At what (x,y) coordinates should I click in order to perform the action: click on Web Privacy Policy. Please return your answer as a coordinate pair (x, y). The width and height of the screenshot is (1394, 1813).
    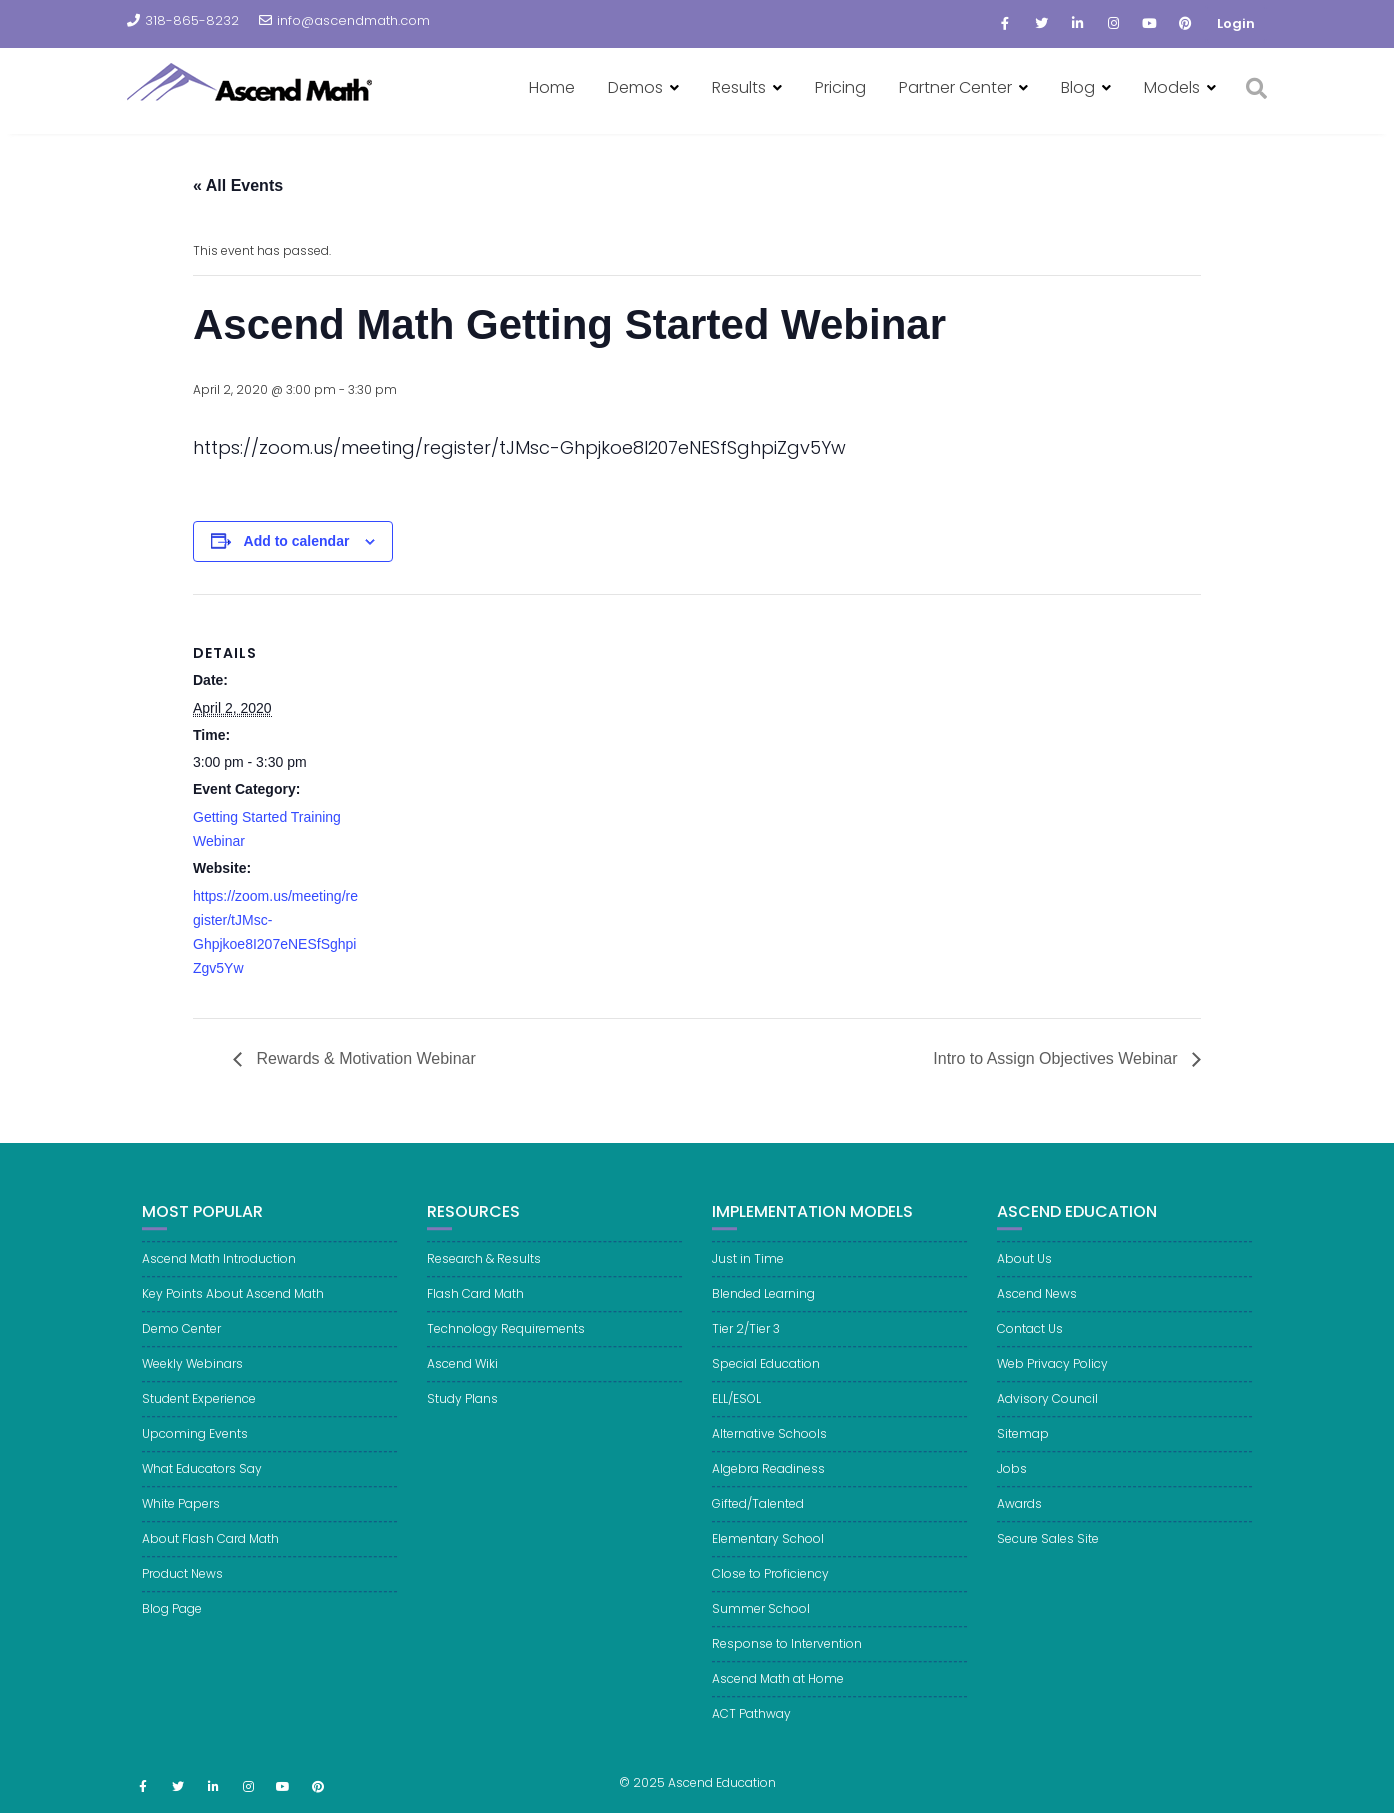
    Looking at the image, I should click on (1052, 1377).